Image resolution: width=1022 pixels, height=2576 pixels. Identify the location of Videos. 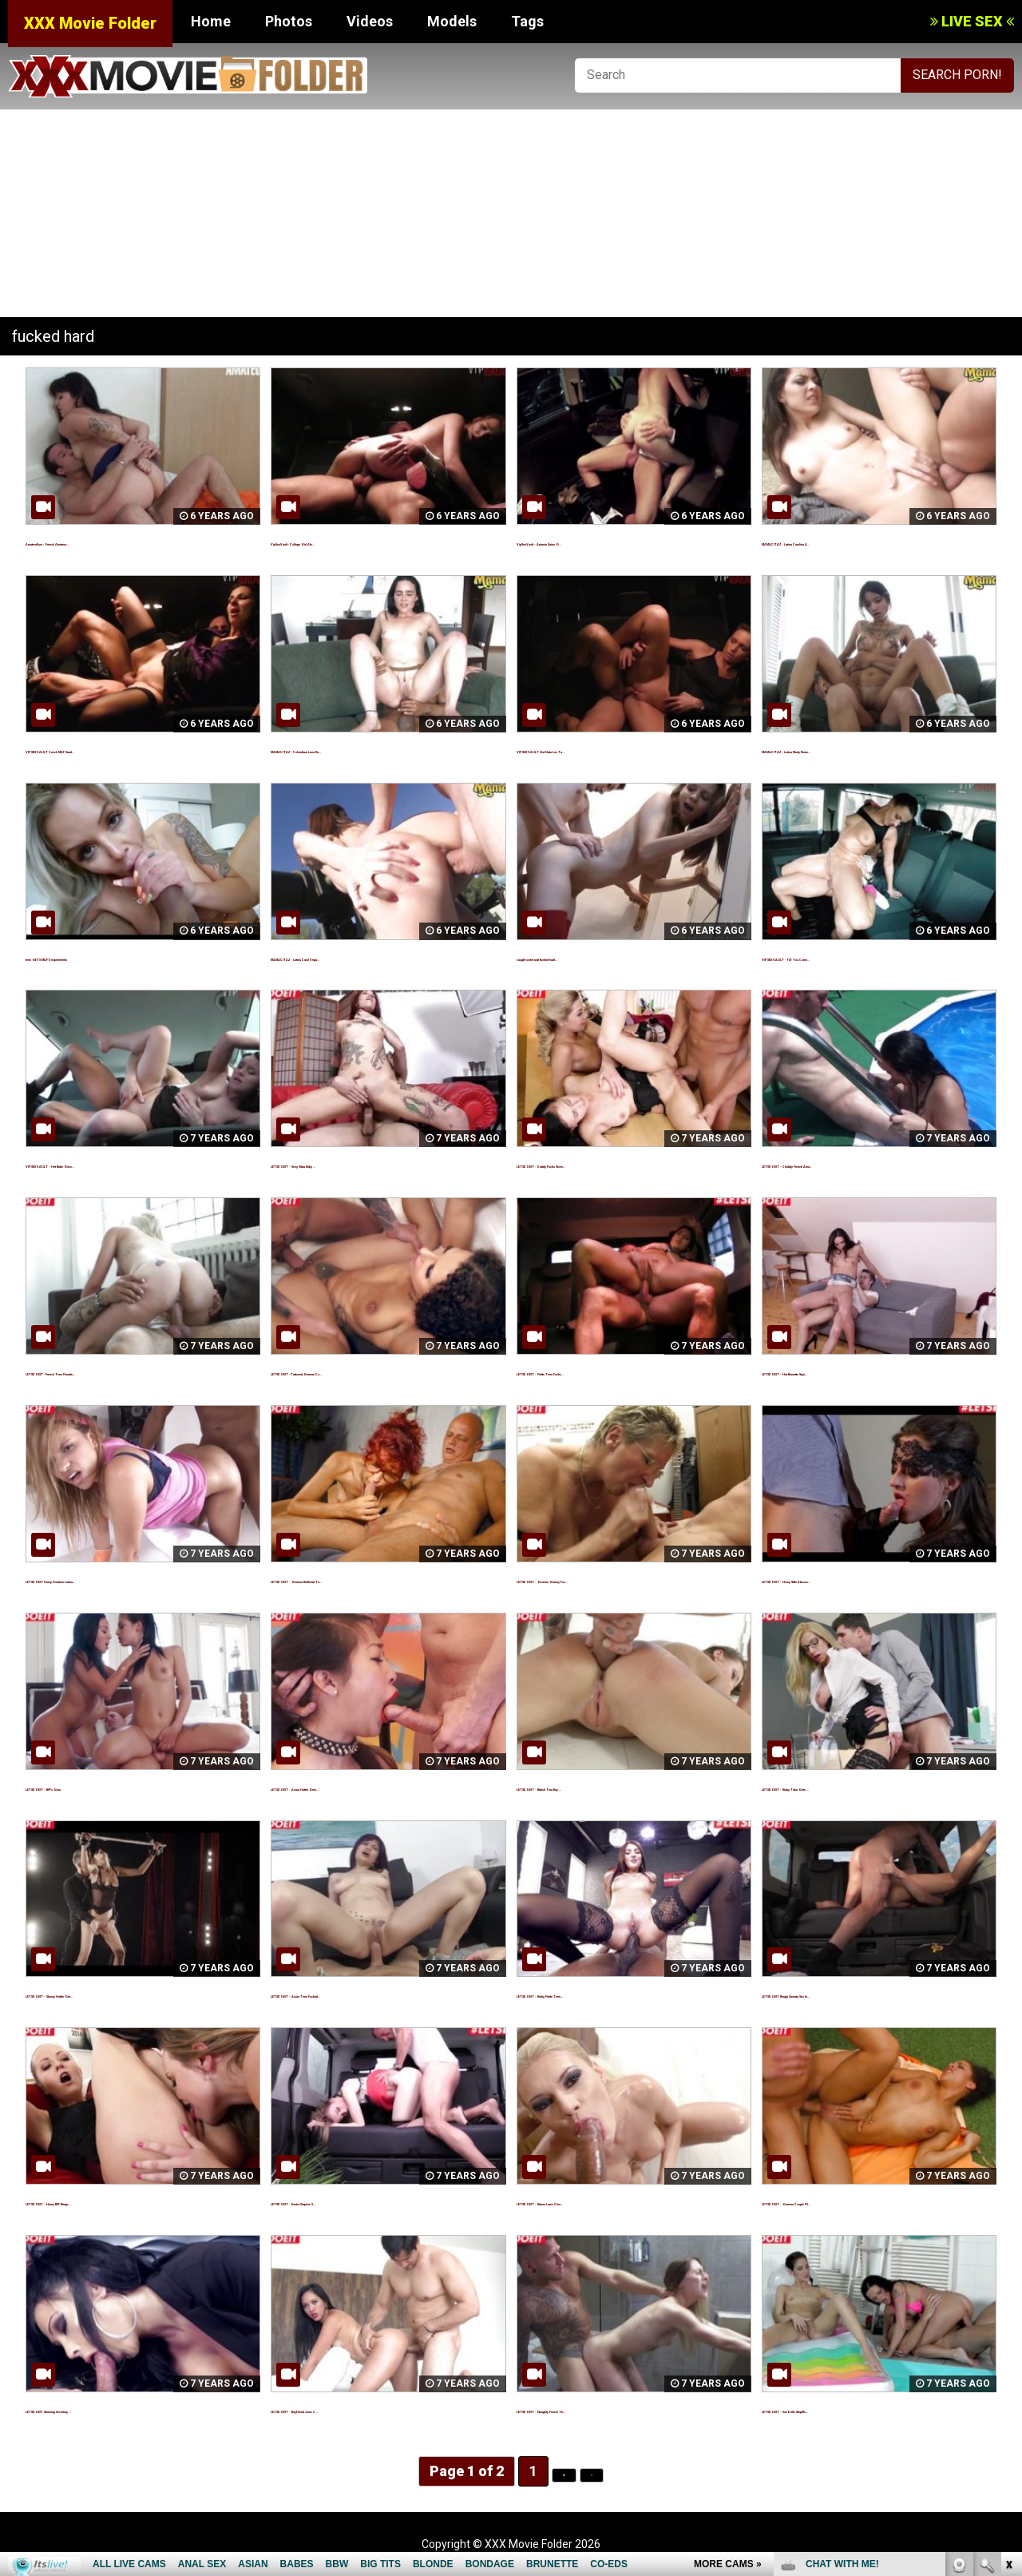
(370, 21).